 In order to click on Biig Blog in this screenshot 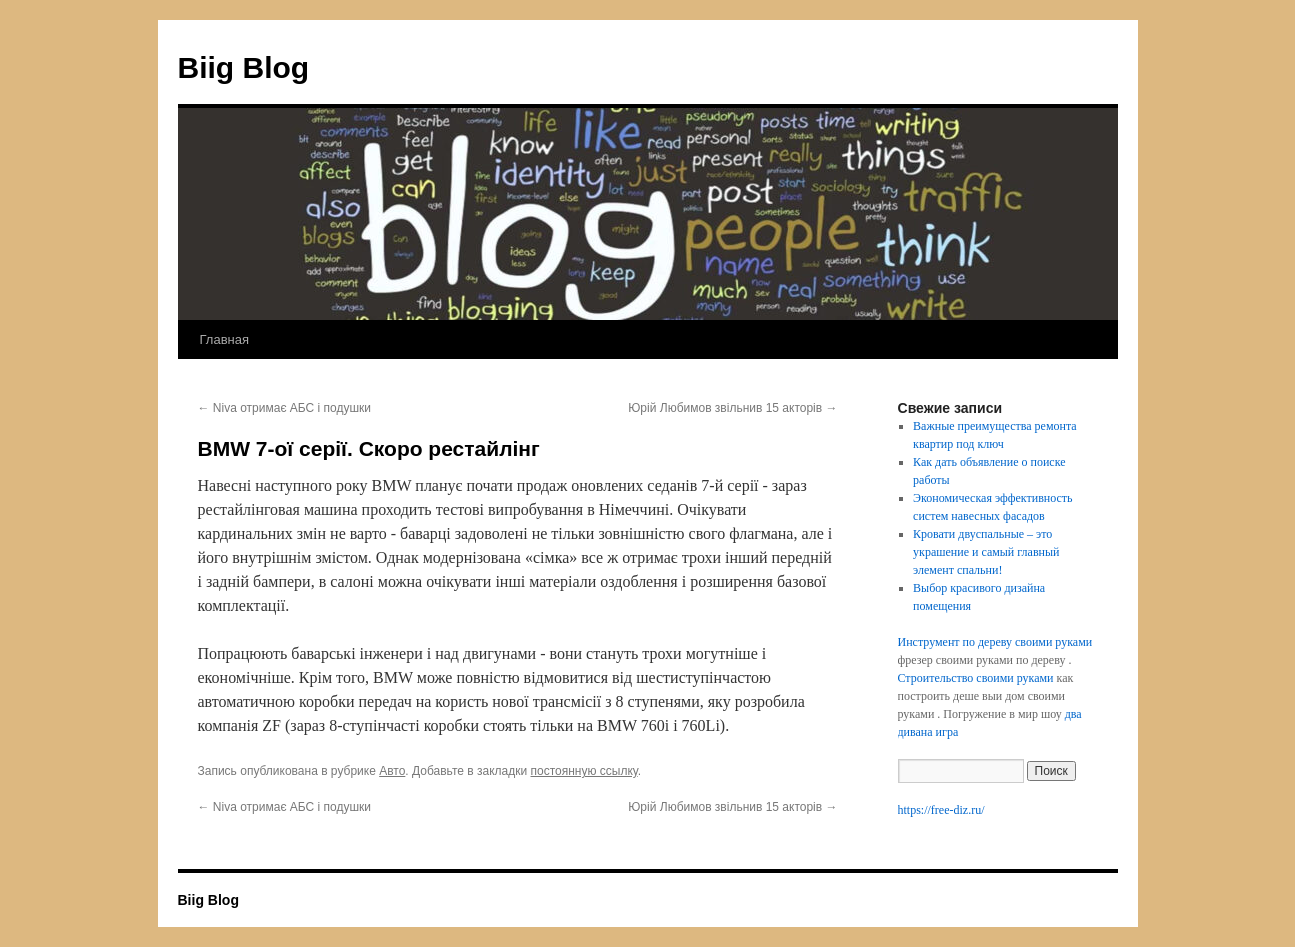, I will do `click(244, 67)`.